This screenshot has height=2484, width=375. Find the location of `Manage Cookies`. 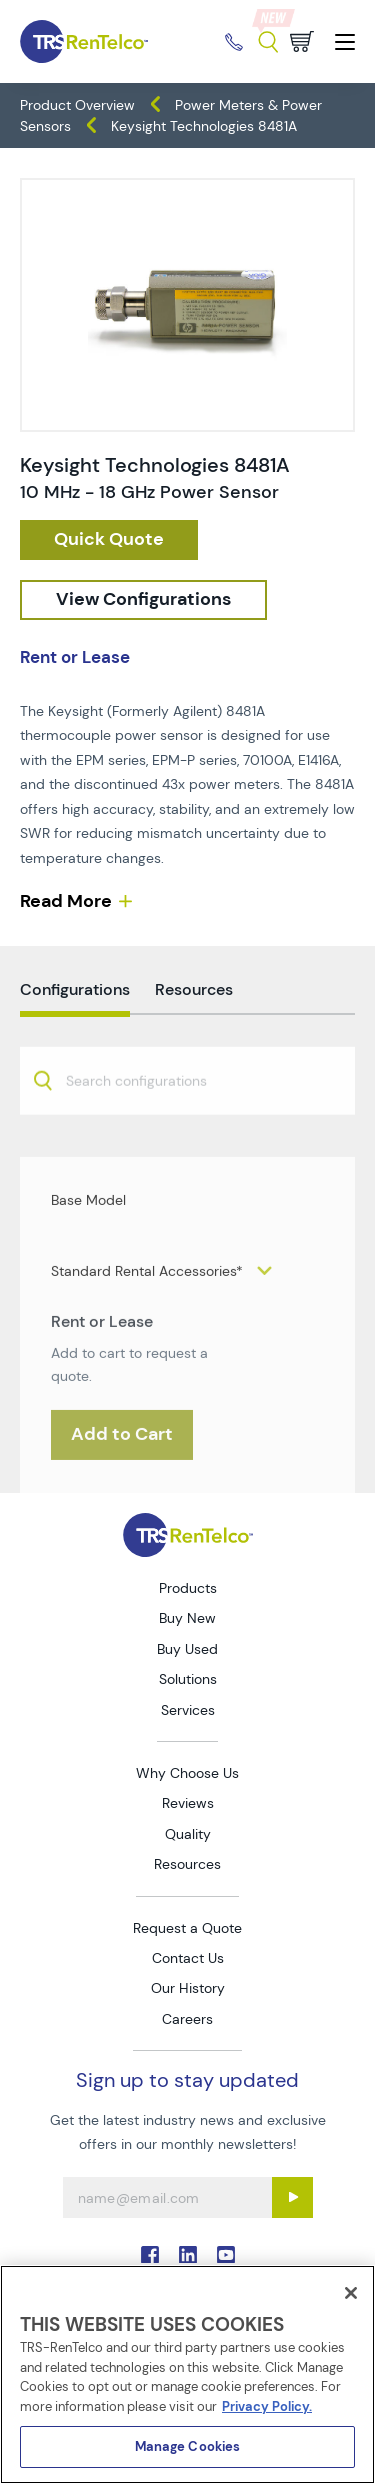

Manage Cookies is located at coordinates (188, 2446).